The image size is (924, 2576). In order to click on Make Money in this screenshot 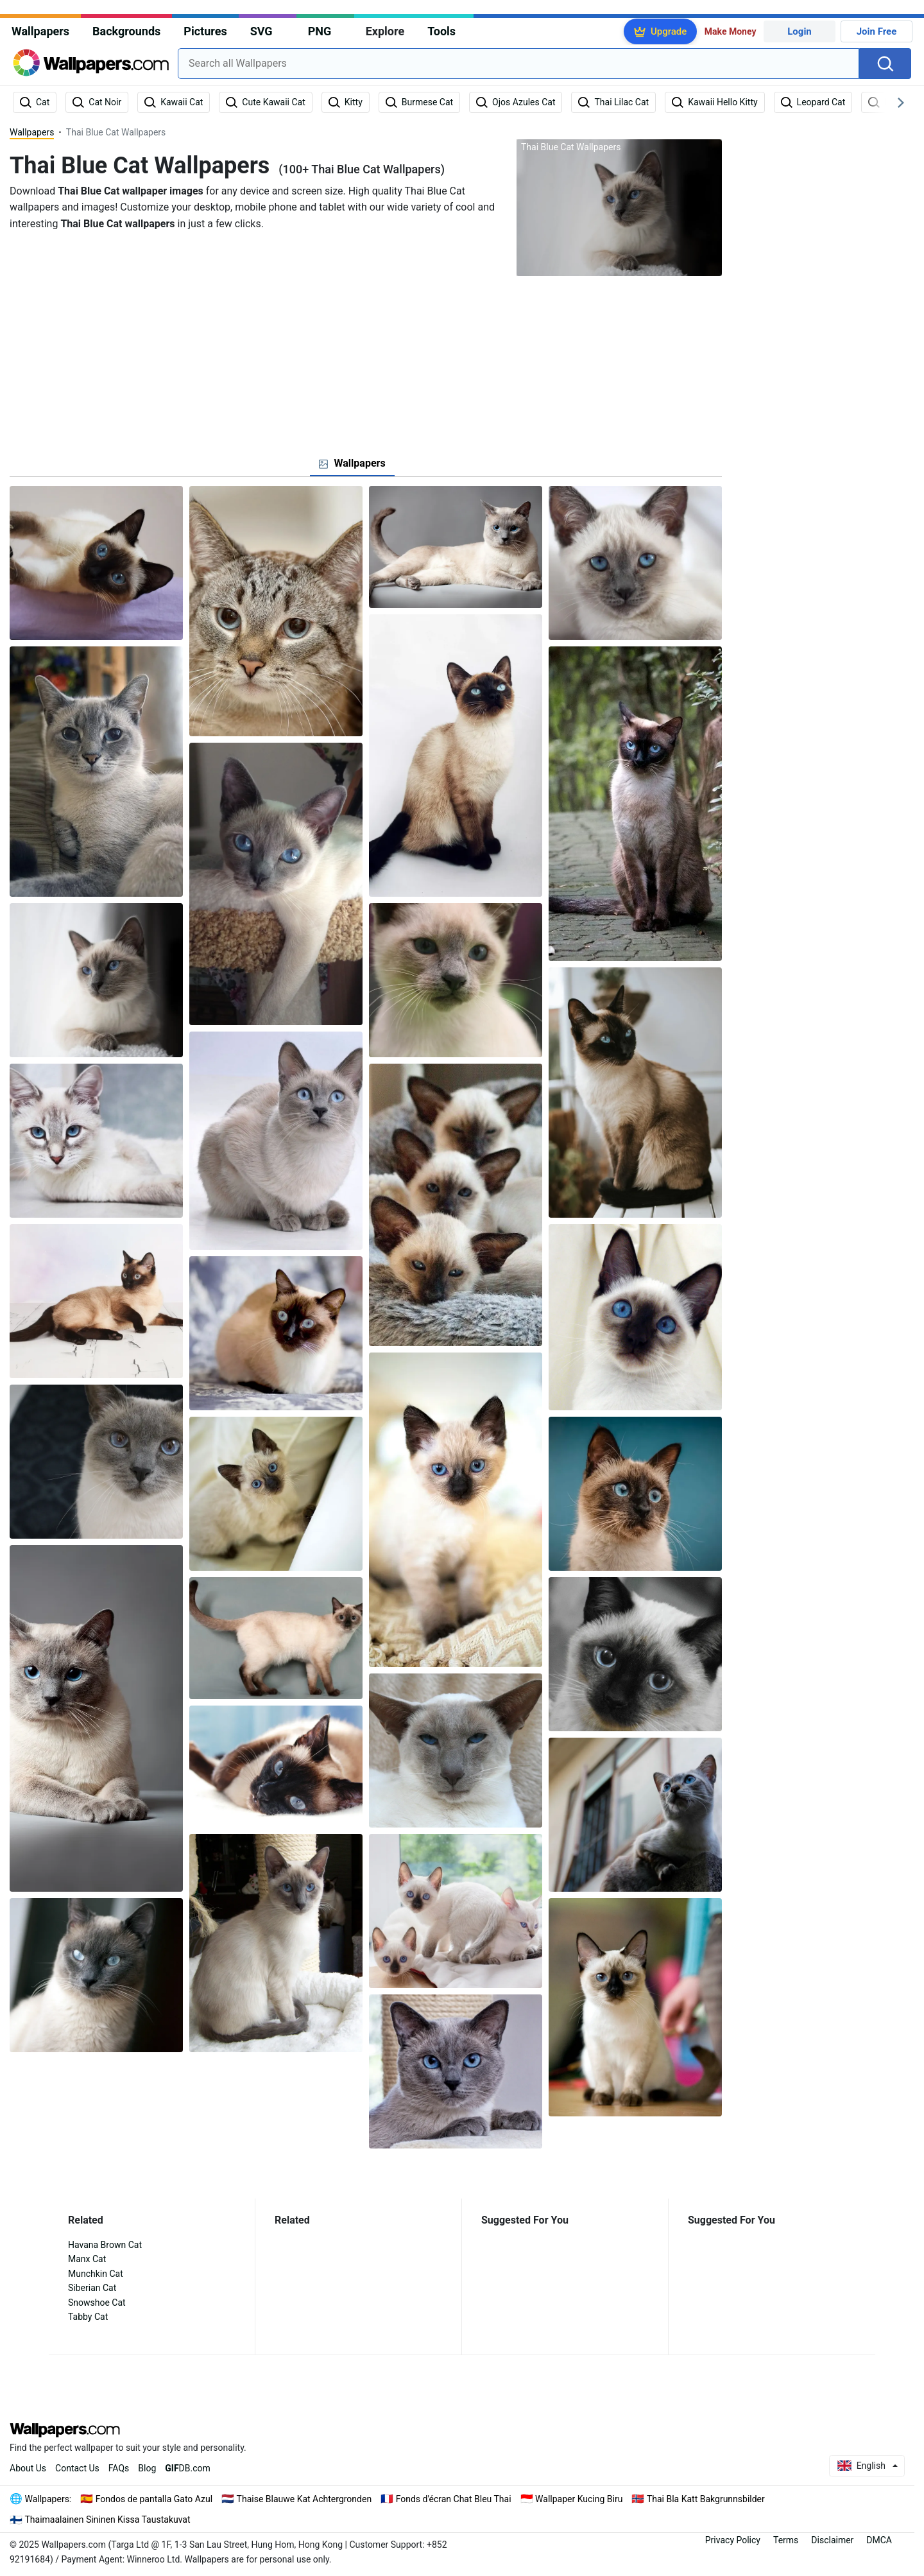, I will do `click(731, 31)`.